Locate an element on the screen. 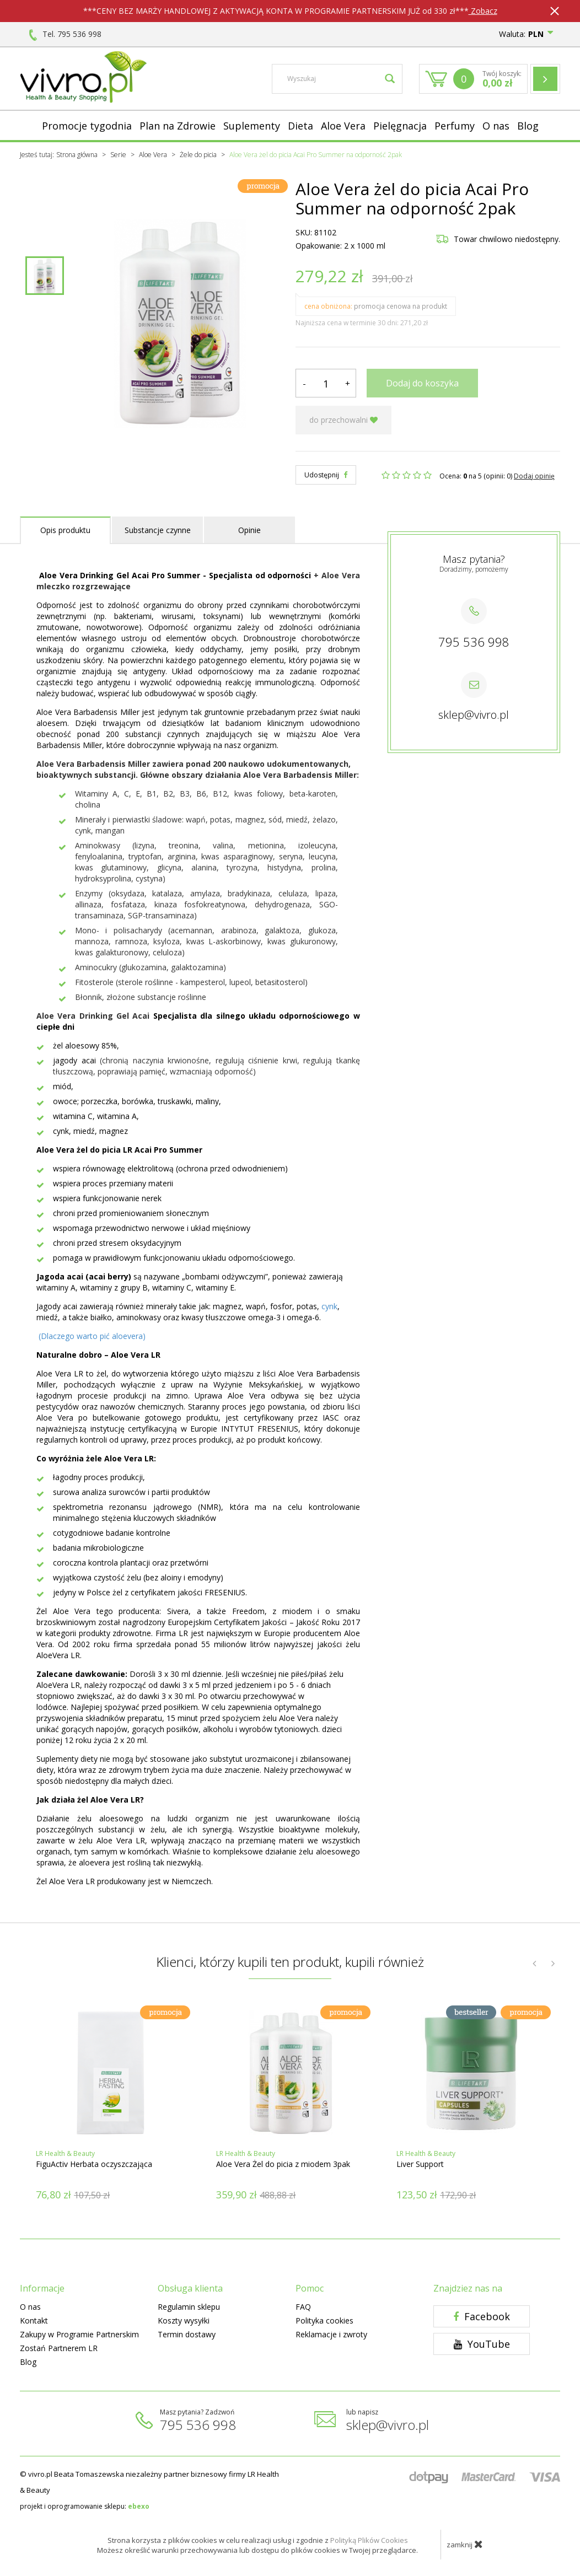  Polityką Plików Cookies is located at coordinates (369, 2540).